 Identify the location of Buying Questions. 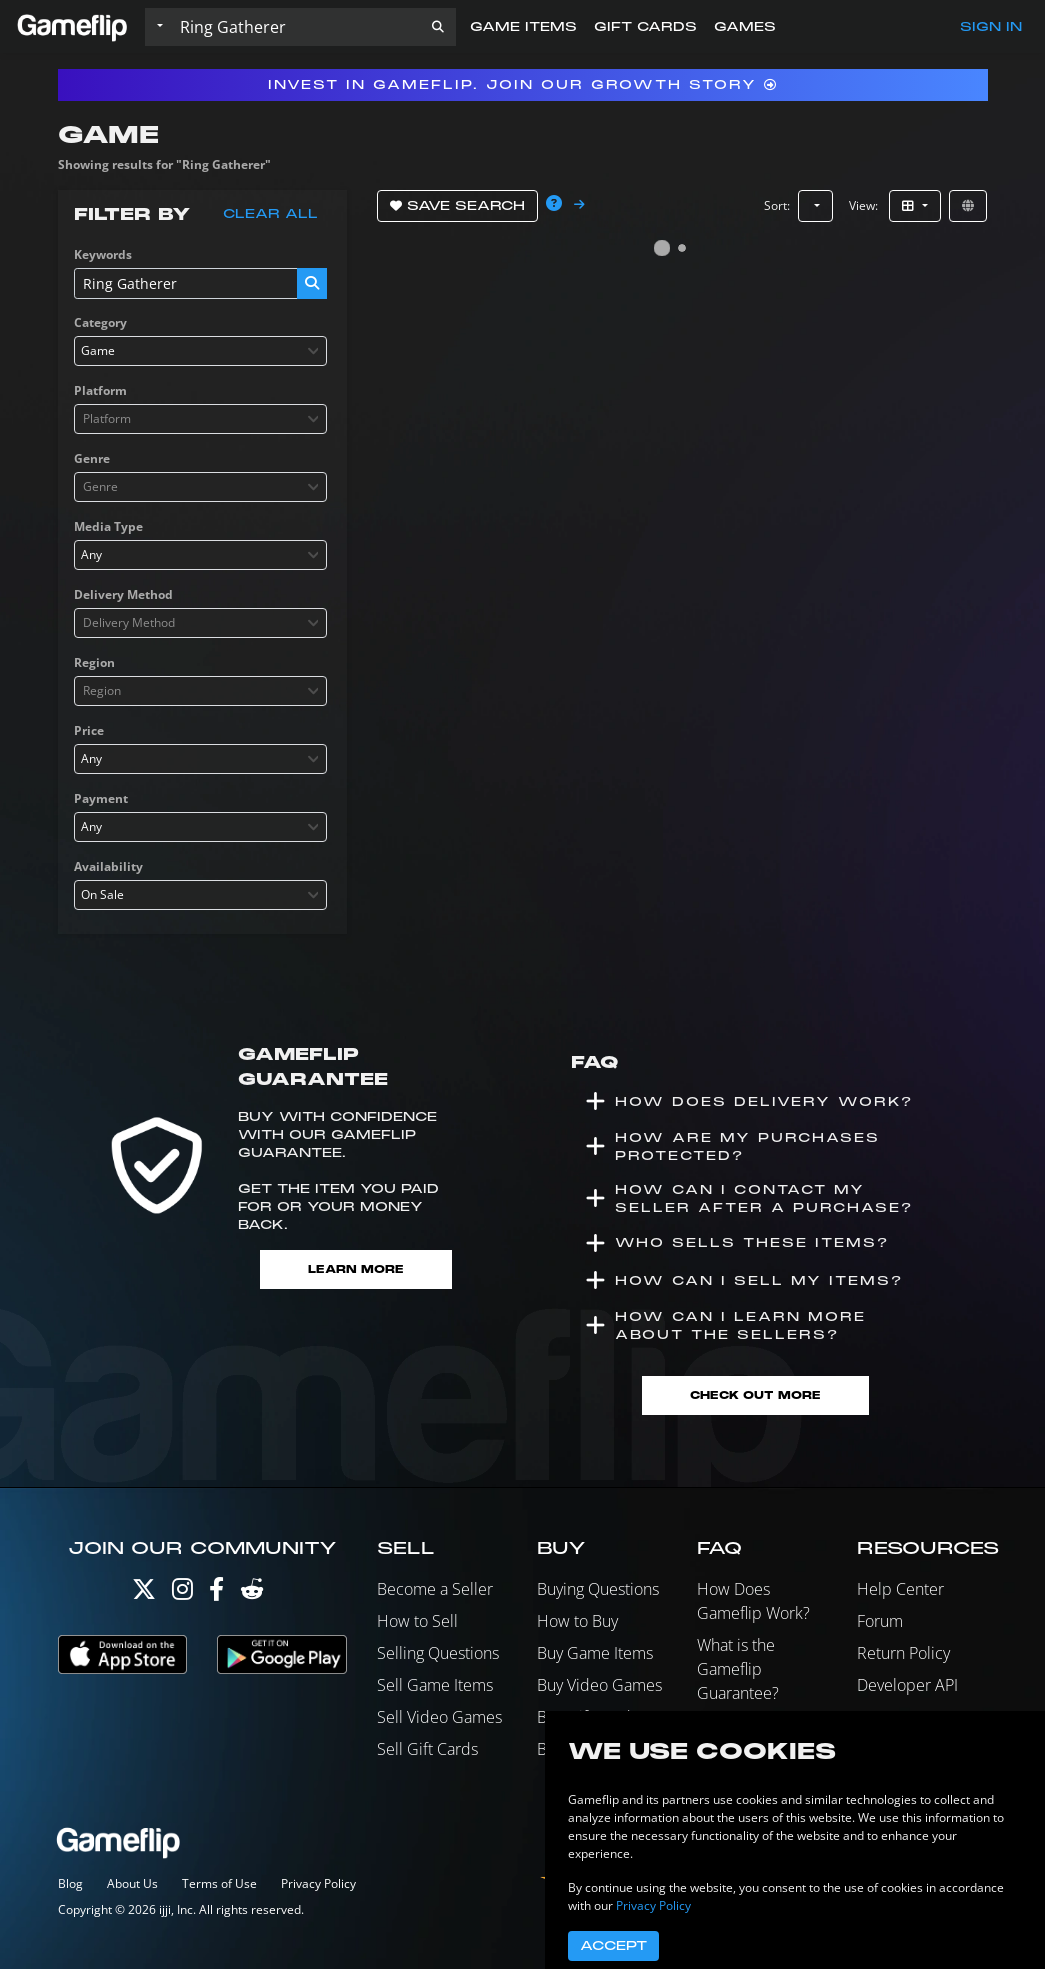
(598, 1589).